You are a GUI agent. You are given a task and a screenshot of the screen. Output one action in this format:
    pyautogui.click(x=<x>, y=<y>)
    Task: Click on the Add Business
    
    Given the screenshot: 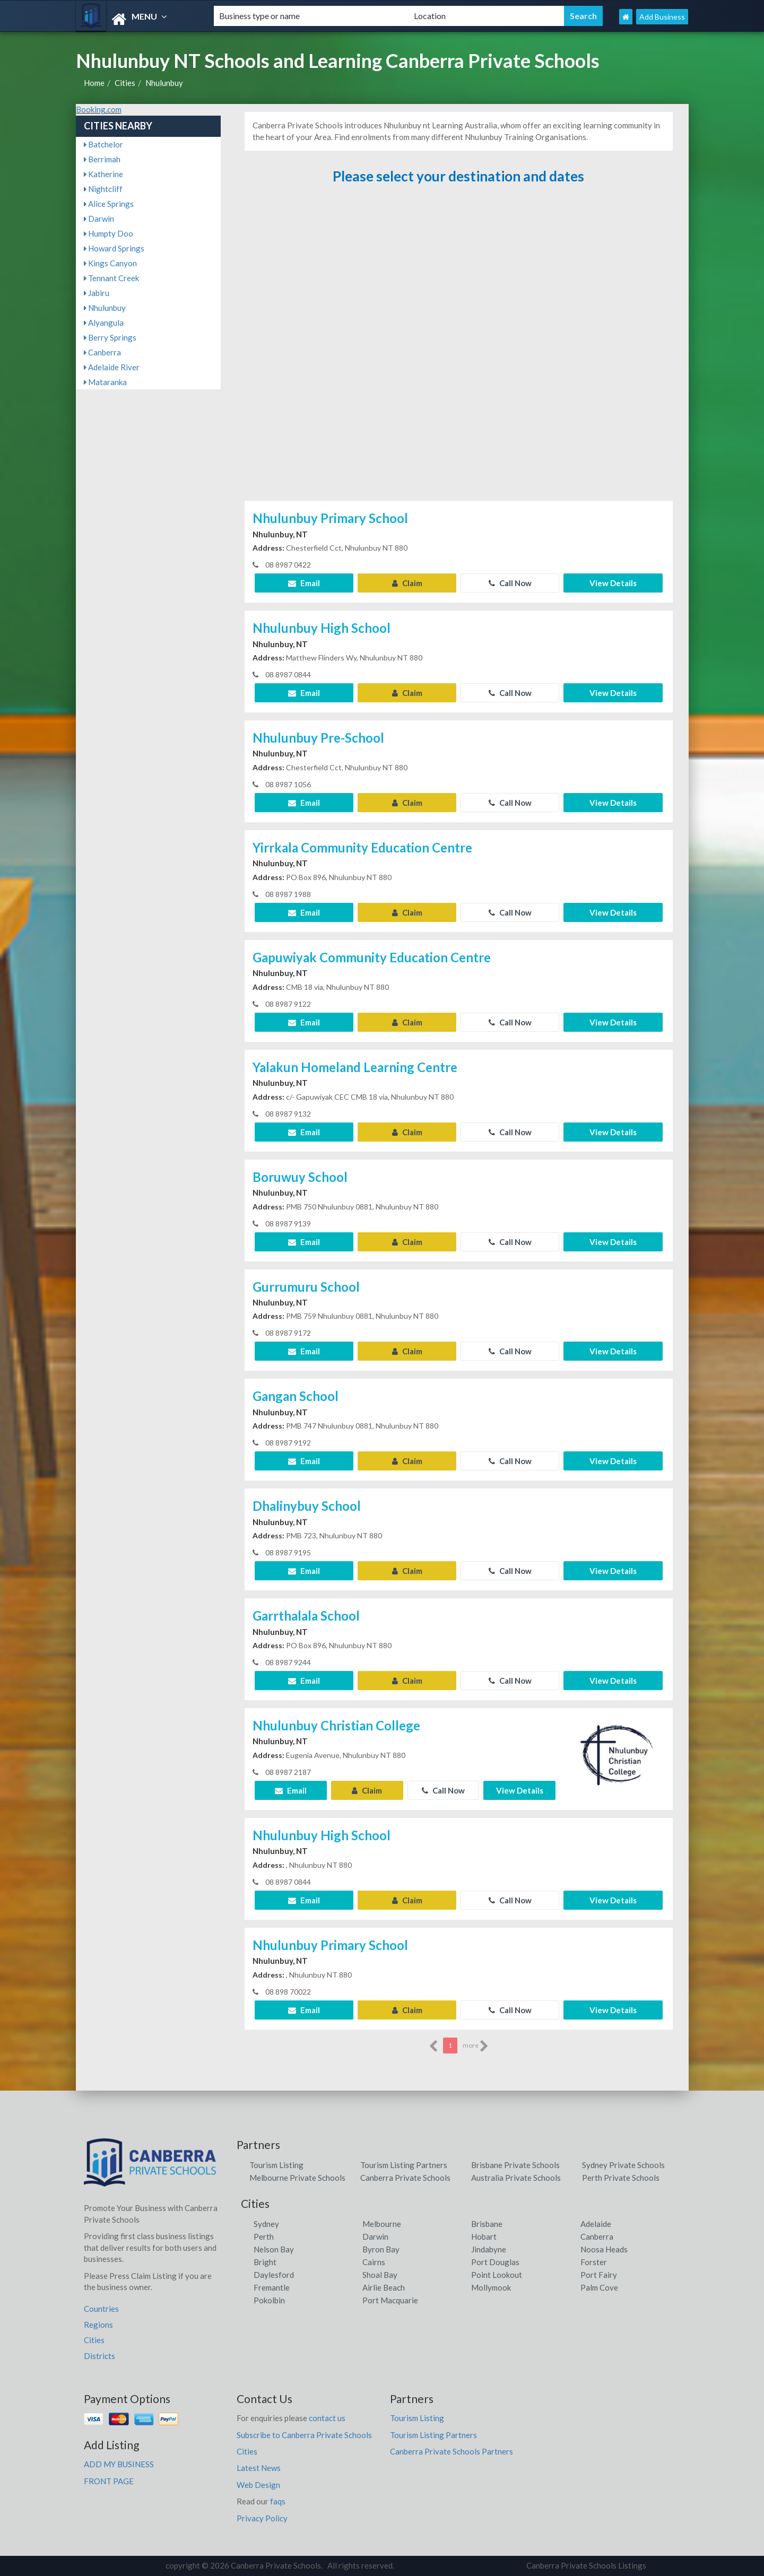 What is the action you would take?
    pyautogui.click(x=662, y=16)
    